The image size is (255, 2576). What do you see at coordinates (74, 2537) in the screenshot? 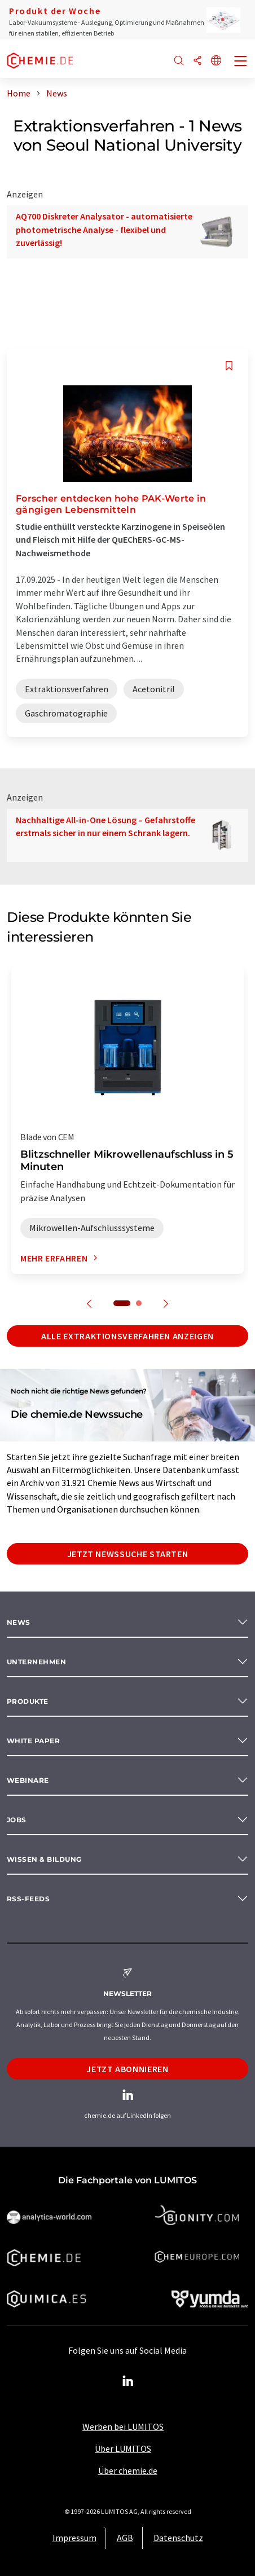
I see `Impressum` at bounding box center [74, 2537].